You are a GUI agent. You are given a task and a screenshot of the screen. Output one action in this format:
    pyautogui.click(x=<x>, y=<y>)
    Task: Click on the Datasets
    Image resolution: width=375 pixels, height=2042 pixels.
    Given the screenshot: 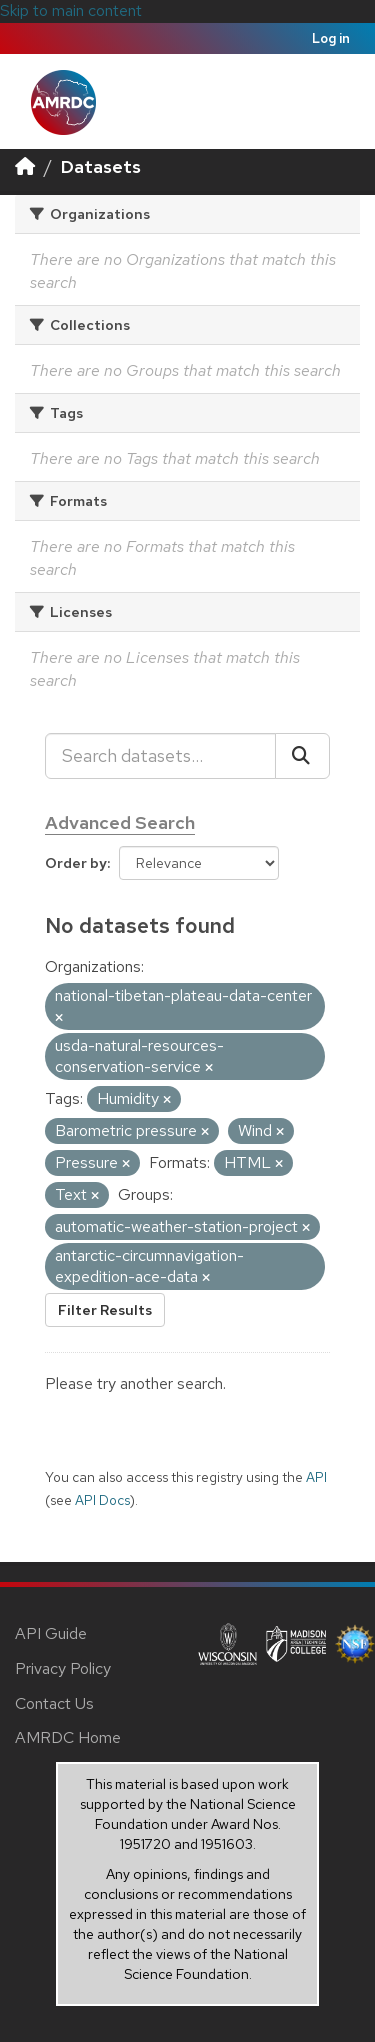 What is the action you would take?
    pyautogui.click(x=101, y=166)
    